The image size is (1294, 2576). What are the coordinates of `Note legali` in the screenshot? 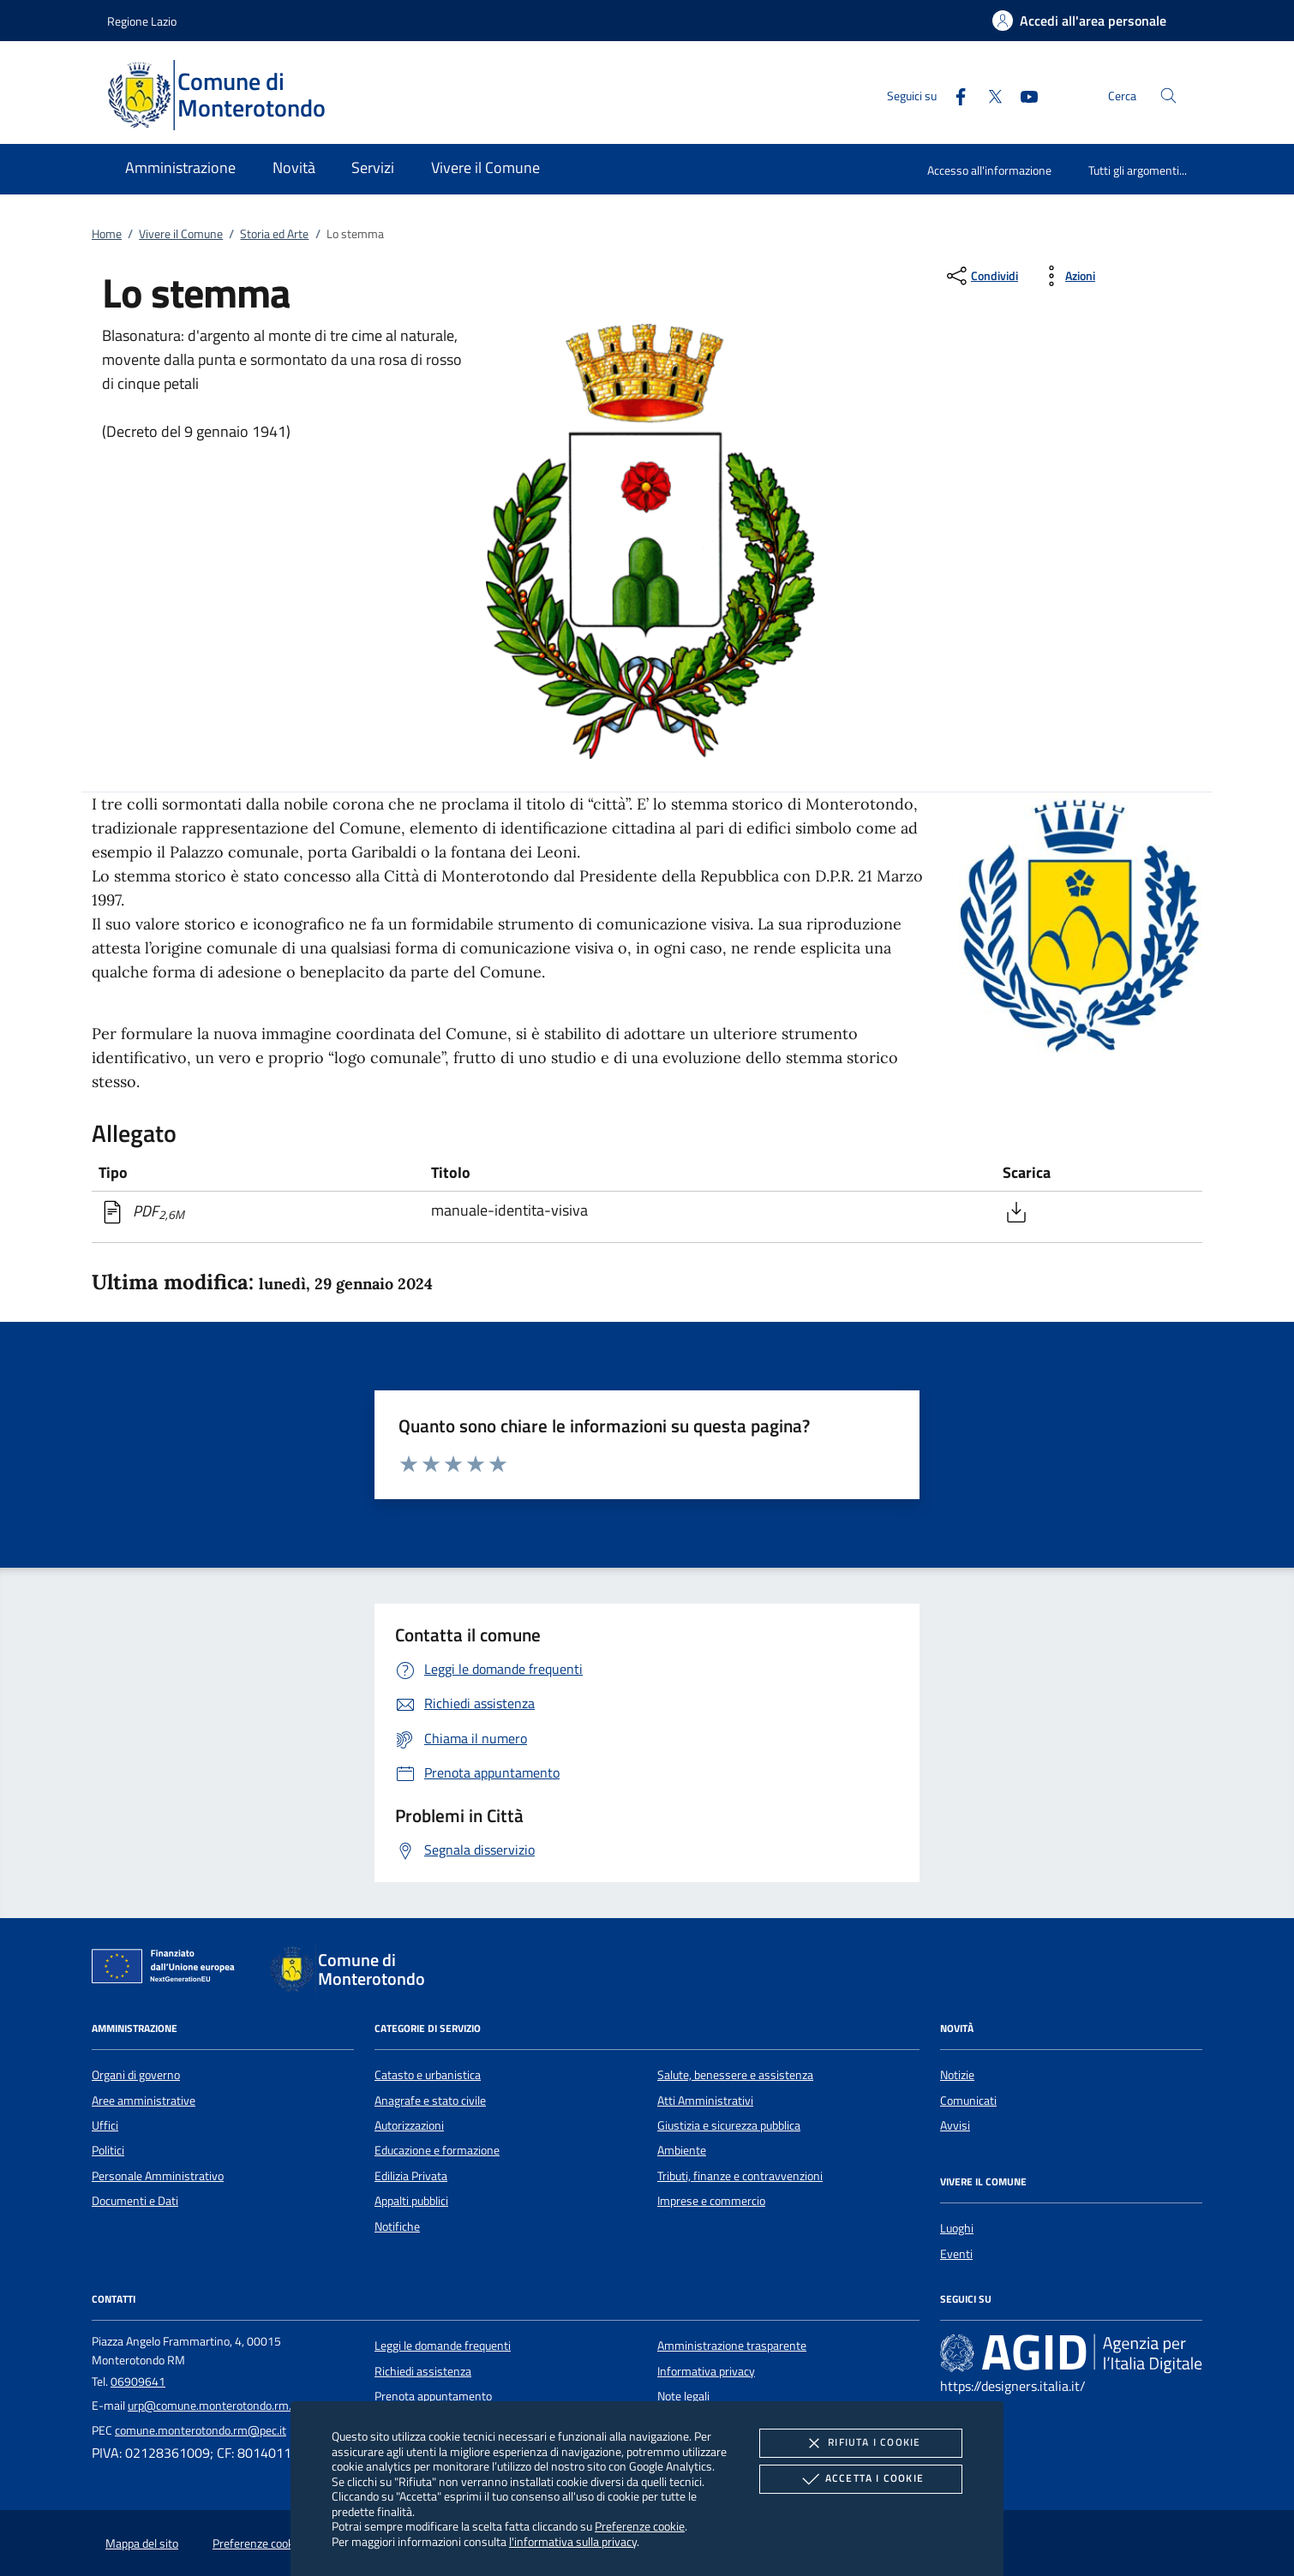 It's located at (683, 2396).